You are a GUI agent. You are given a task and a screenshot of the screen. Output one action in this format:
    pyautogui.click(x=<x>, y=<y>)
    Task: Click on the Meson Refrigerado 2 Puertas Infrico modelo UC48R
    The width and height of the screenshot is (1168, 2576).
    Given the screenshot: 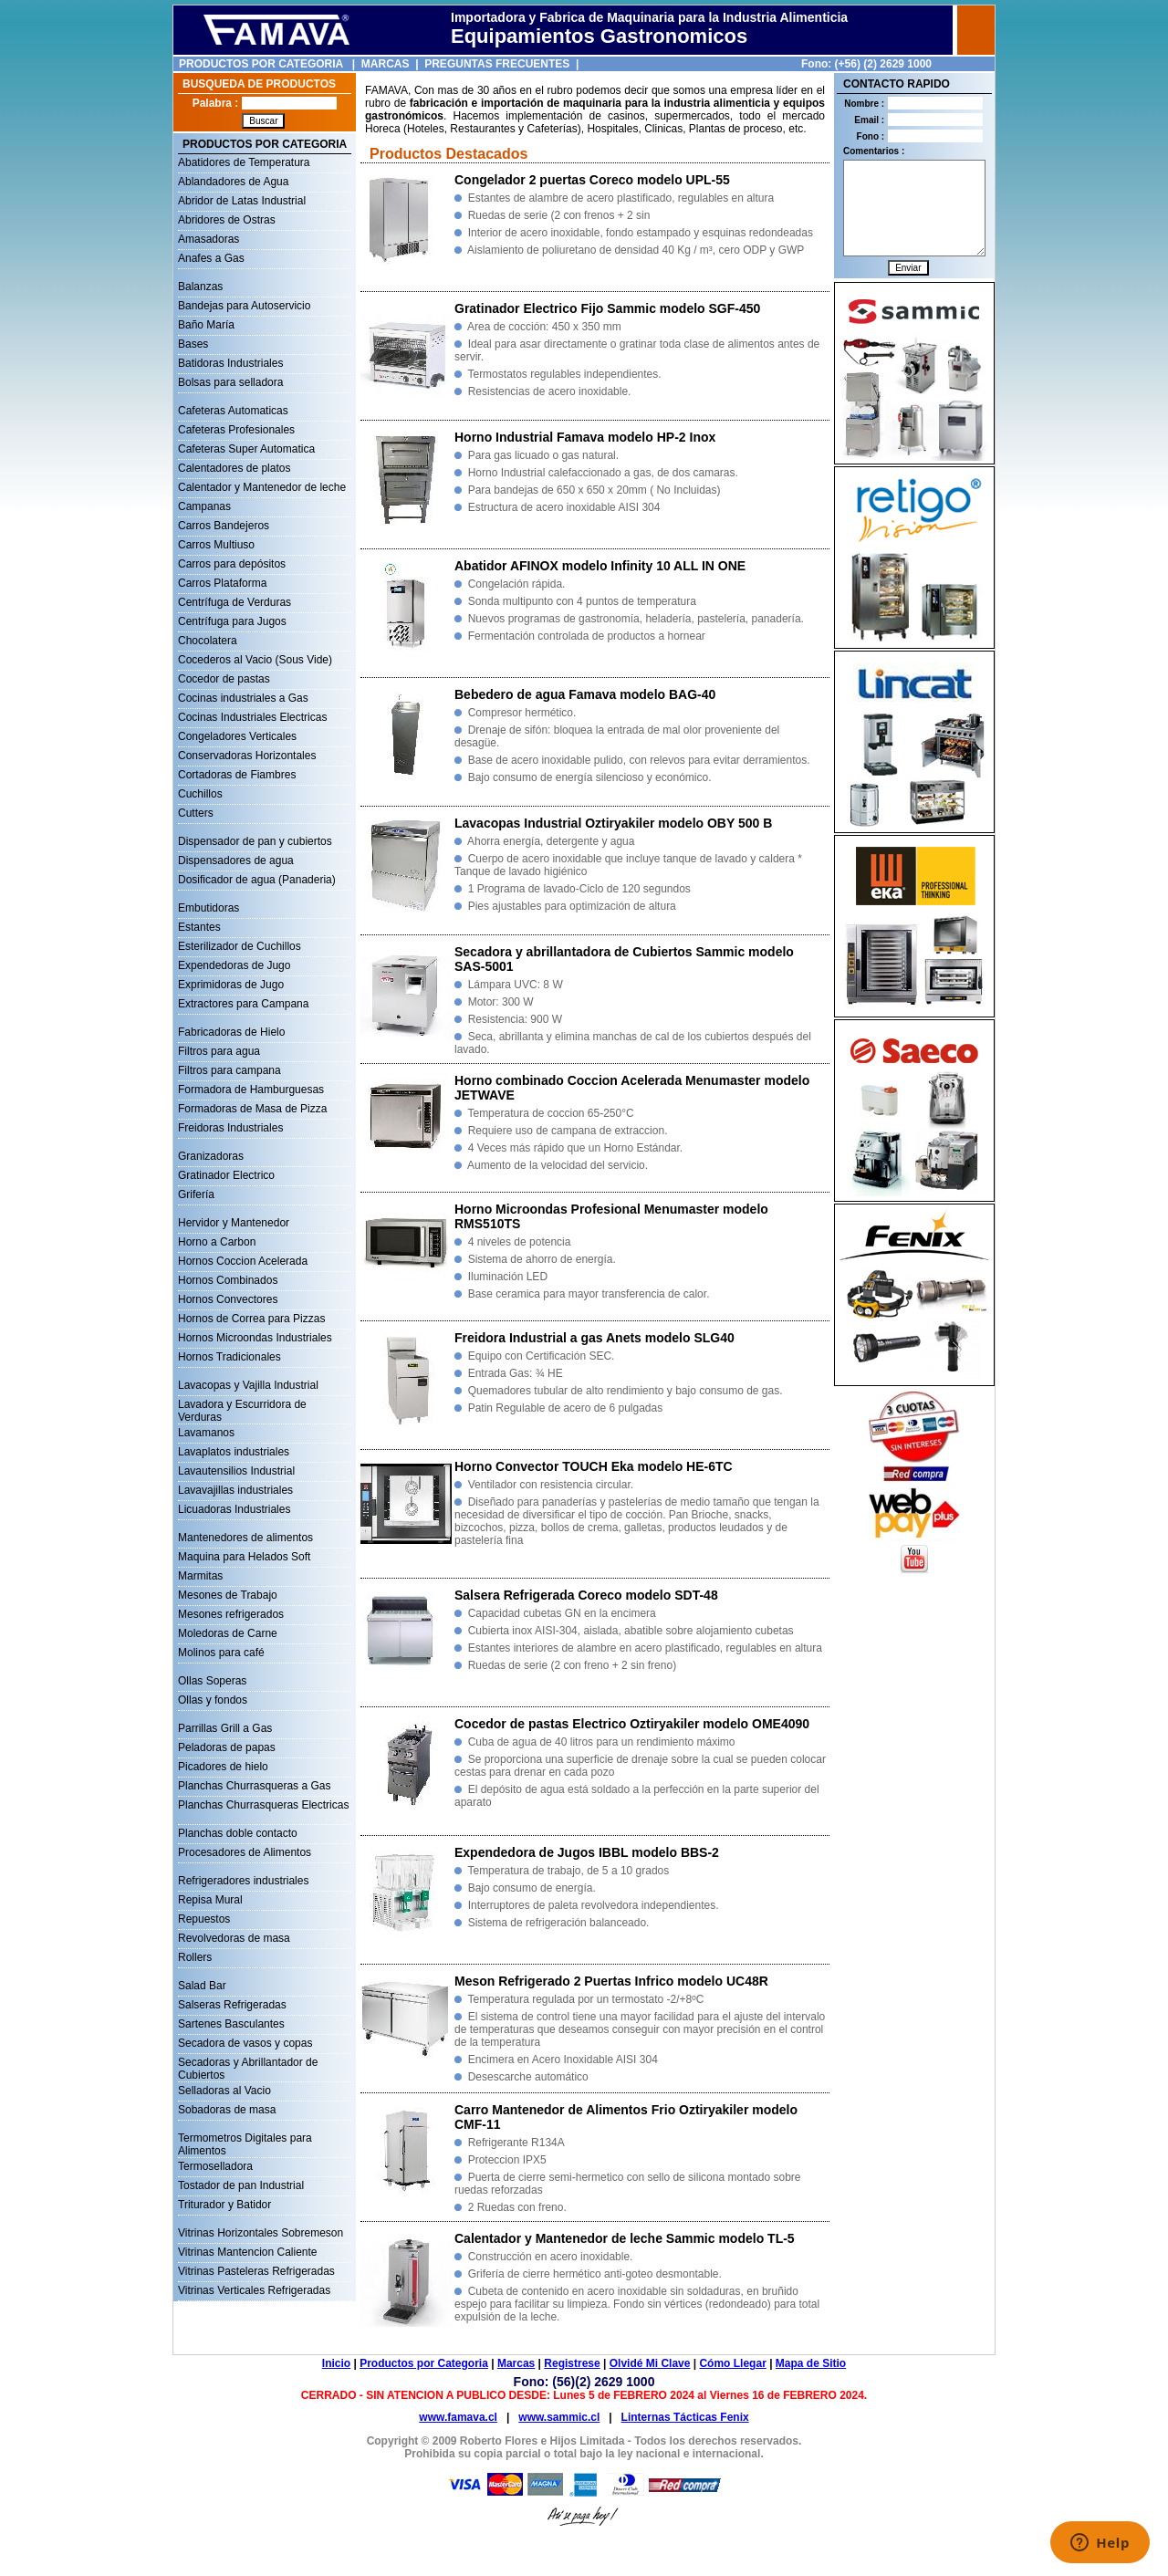 What is the action you would take?
    pyautogui.click(x=611, y=1981)
    